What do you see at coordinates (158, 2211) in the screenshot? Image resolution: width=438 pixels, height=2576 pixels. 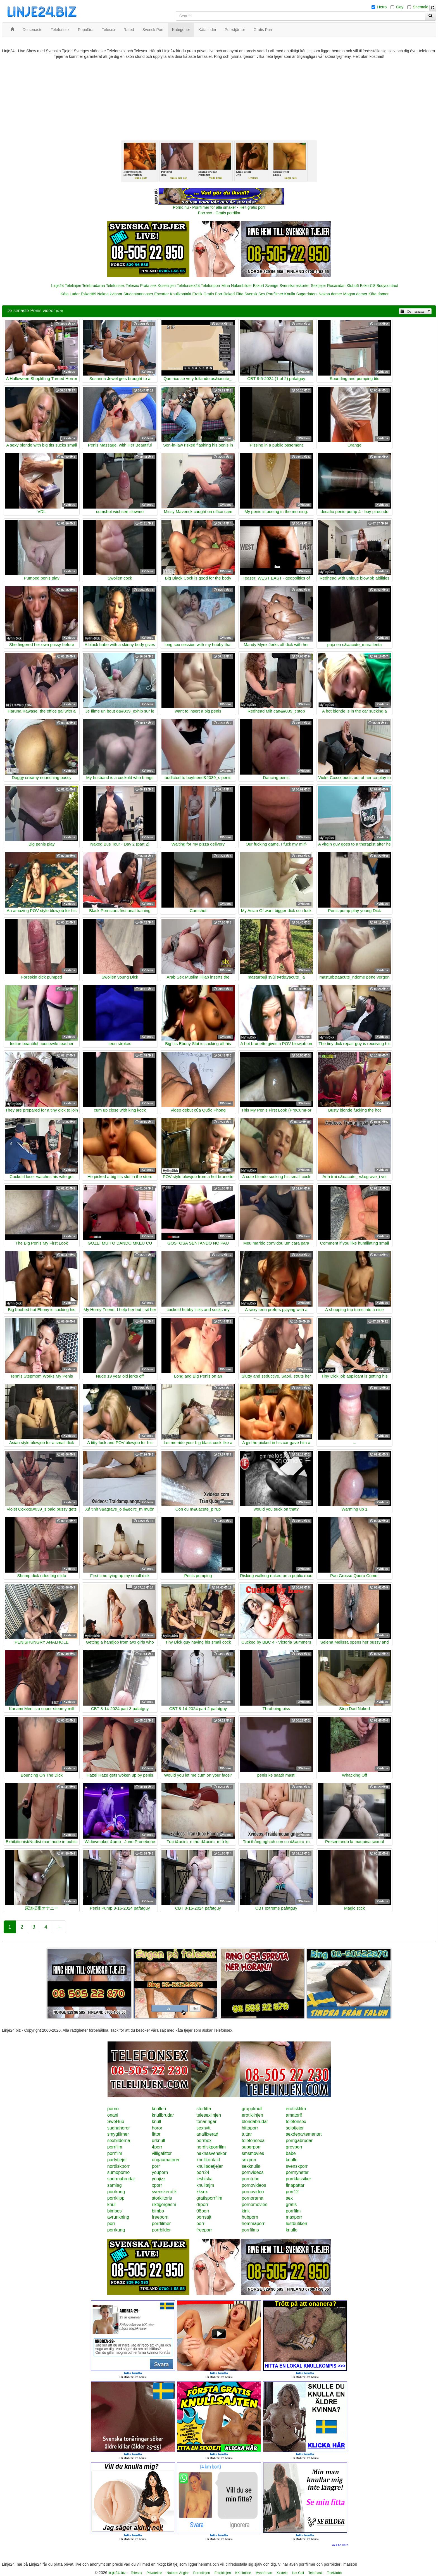 I see `bimbo` at bounding box center [158, 2211].